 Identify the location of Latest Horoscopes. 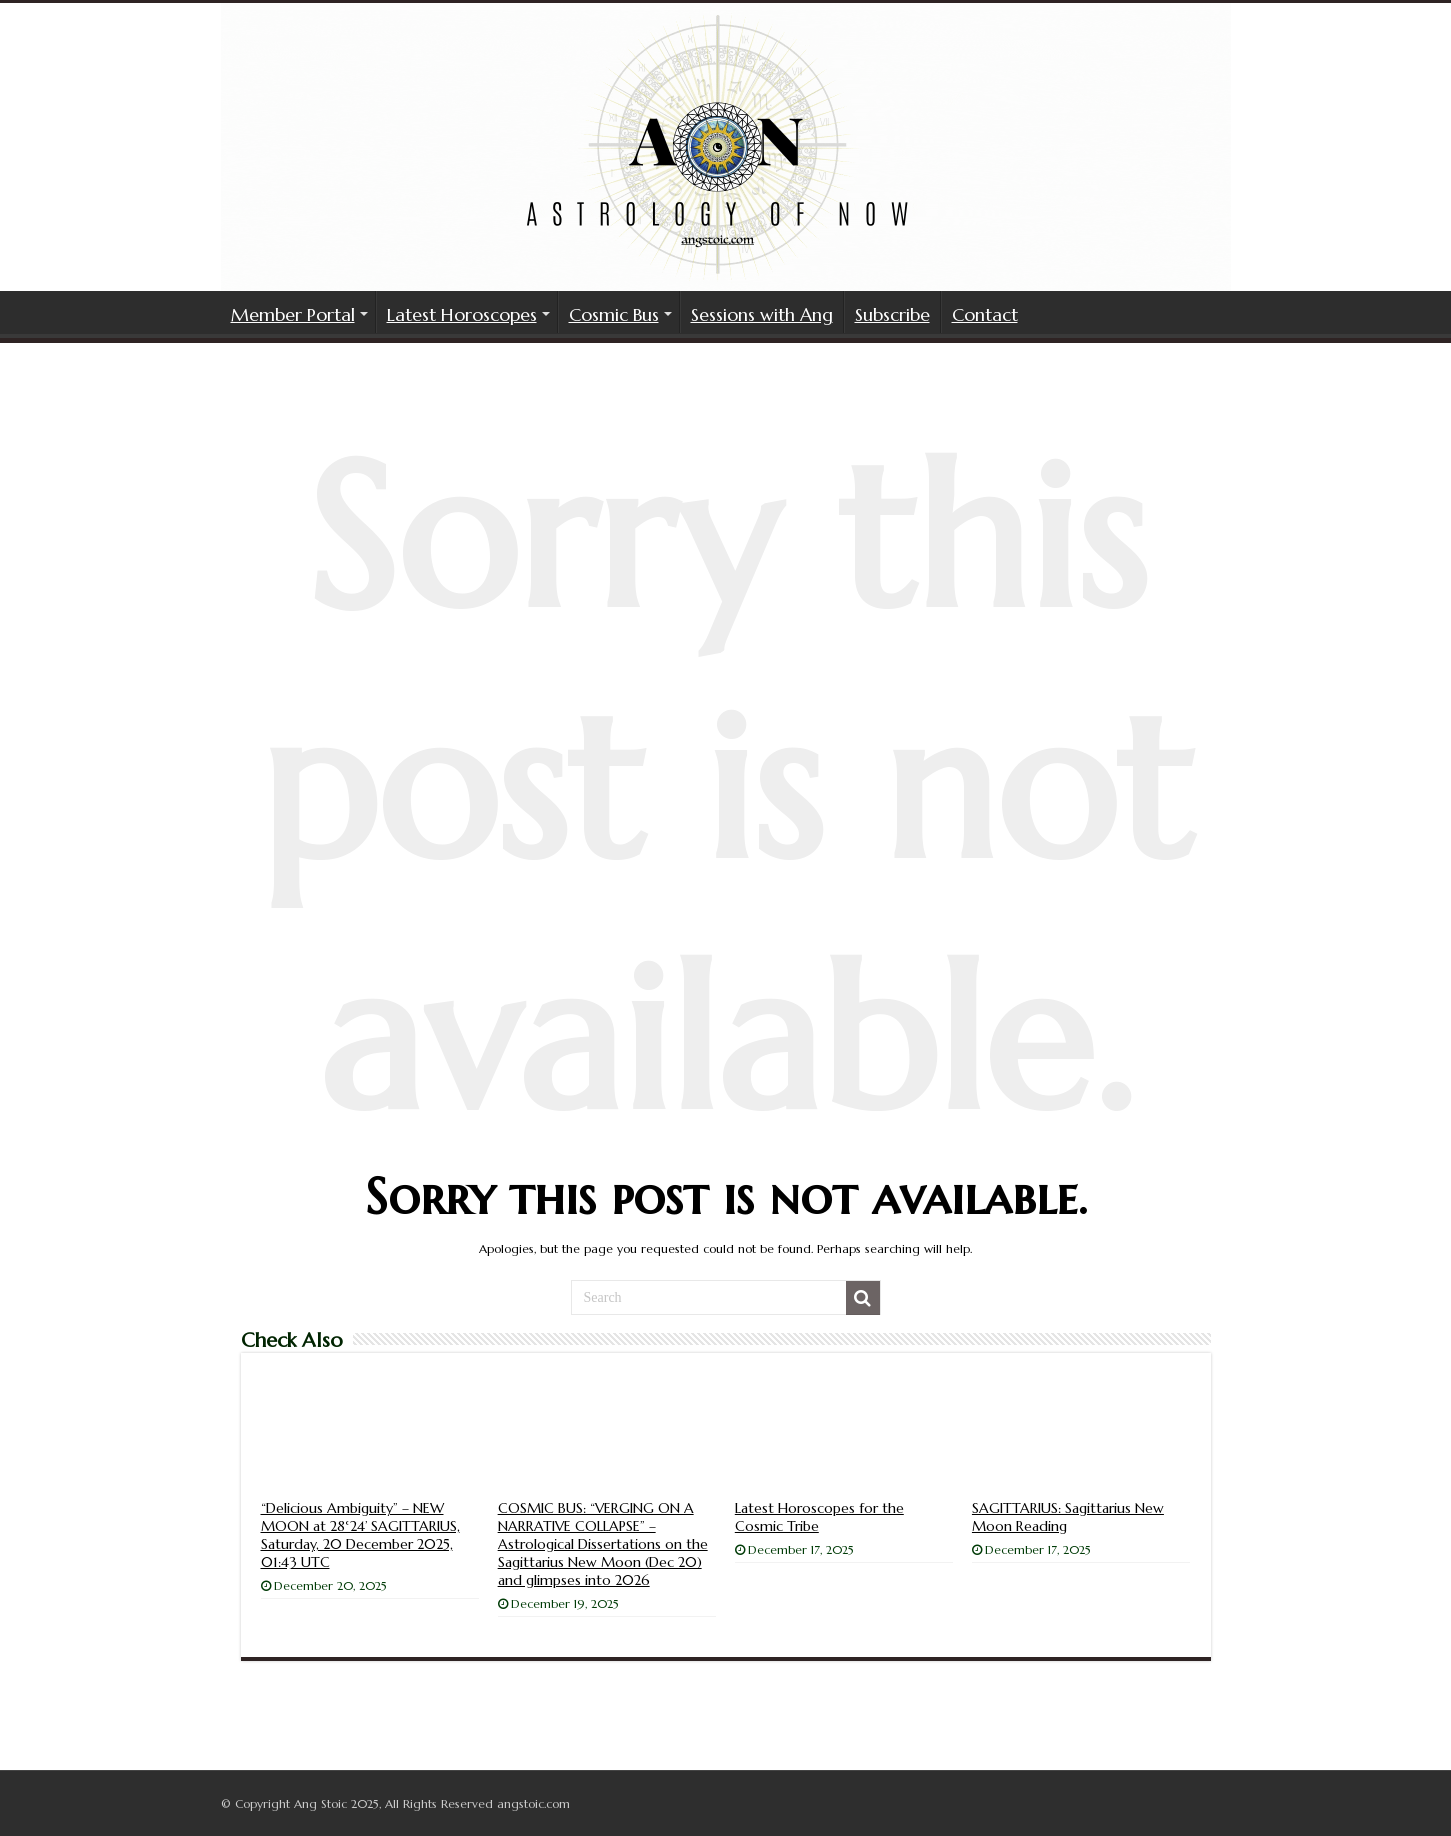
(462, 314).